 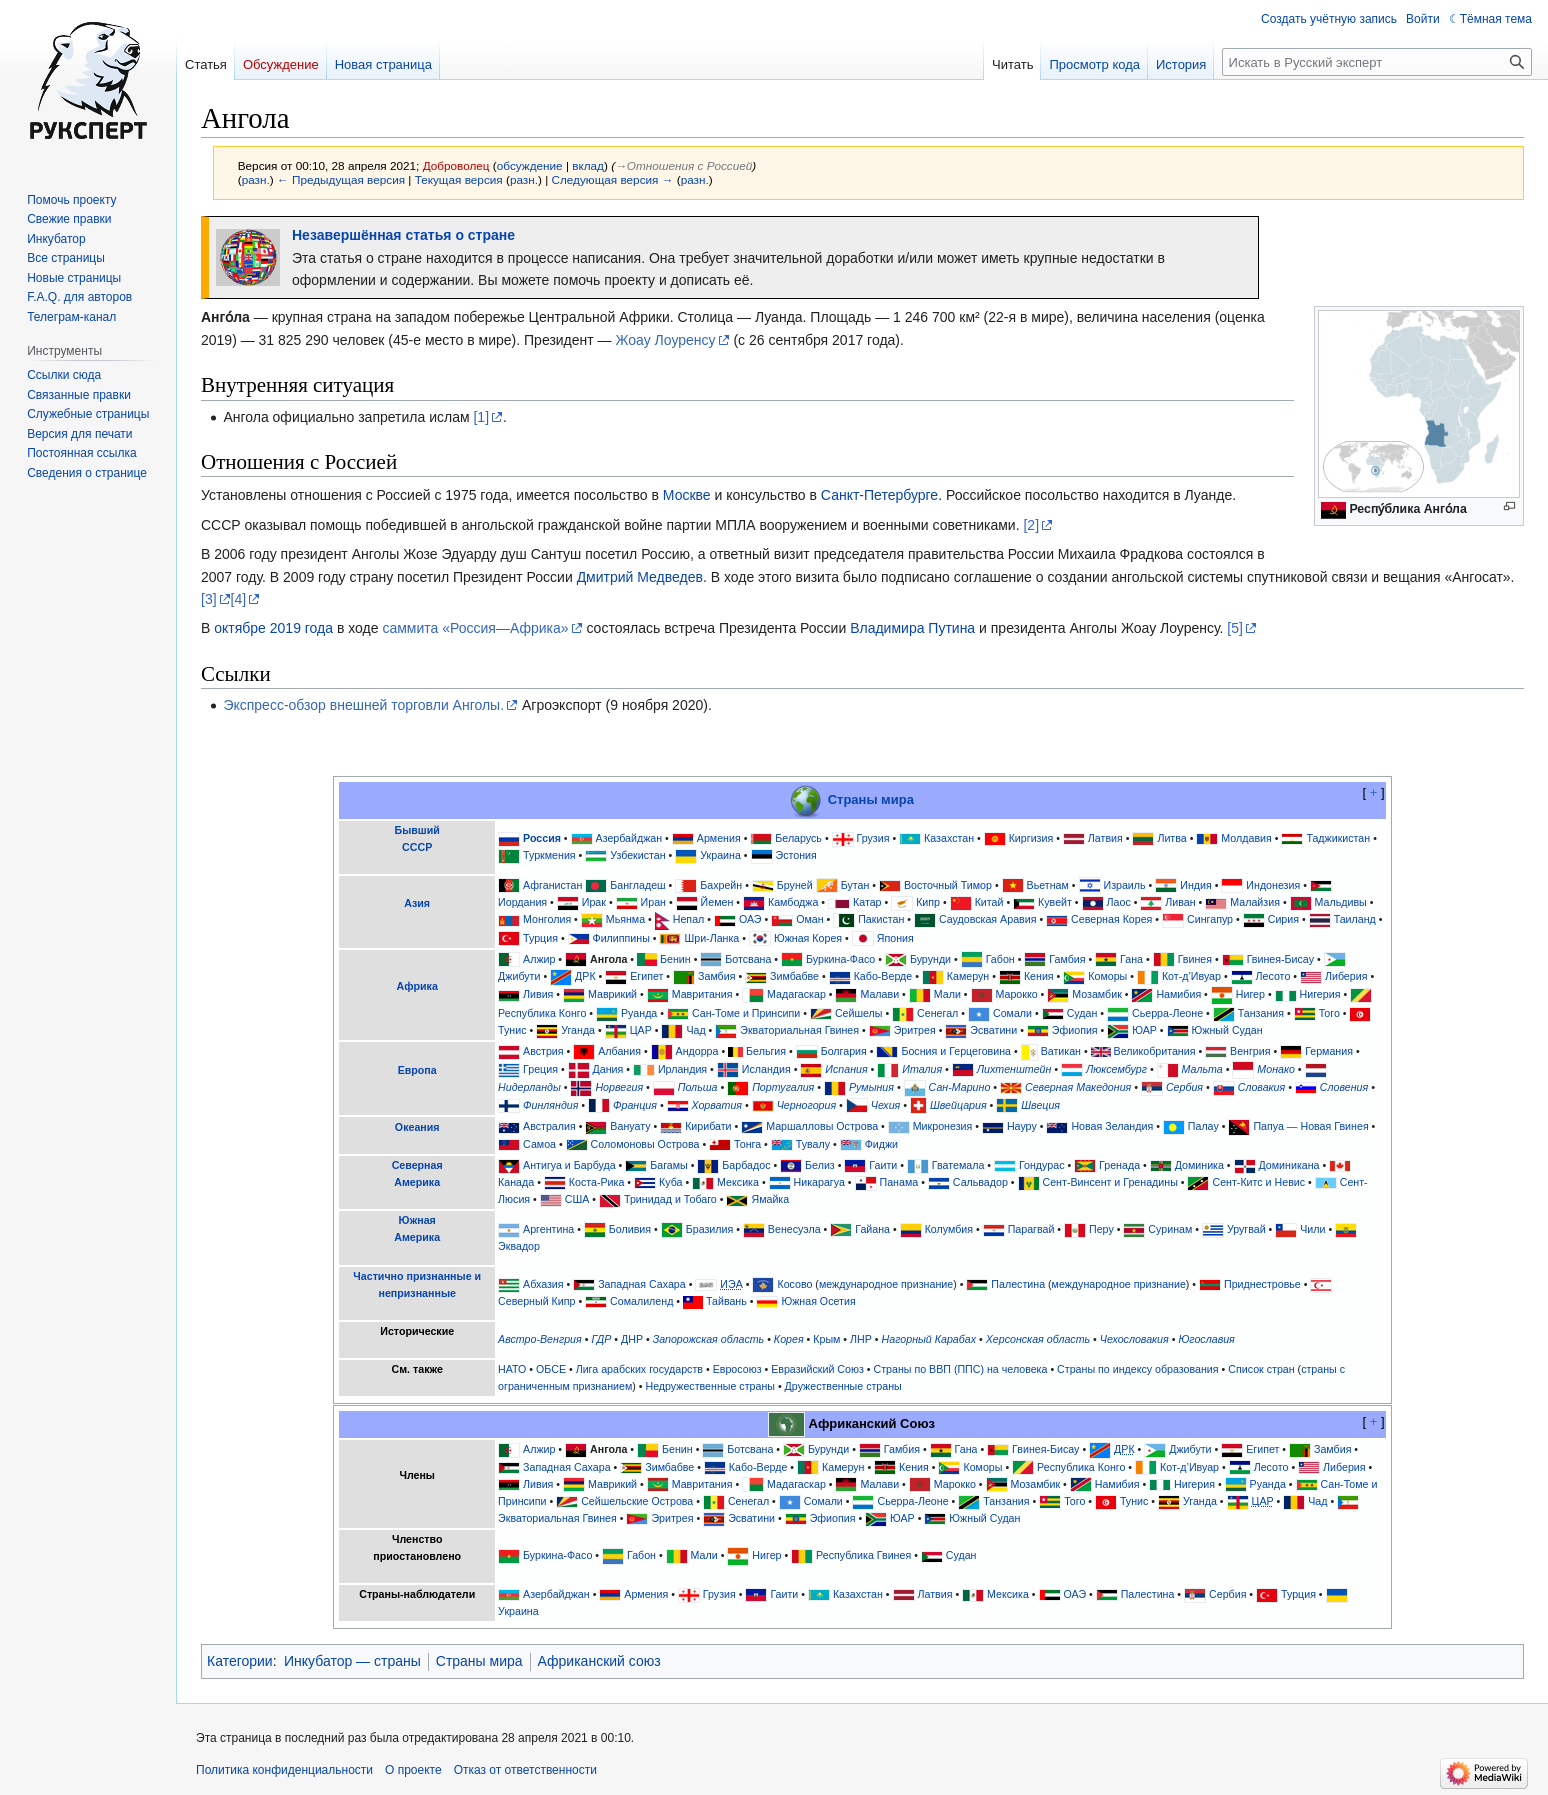 What do you see at coordinates (1262, 1284) in the screenshot?
I see `Приднестровье` at bounding box center [1262, 1284].